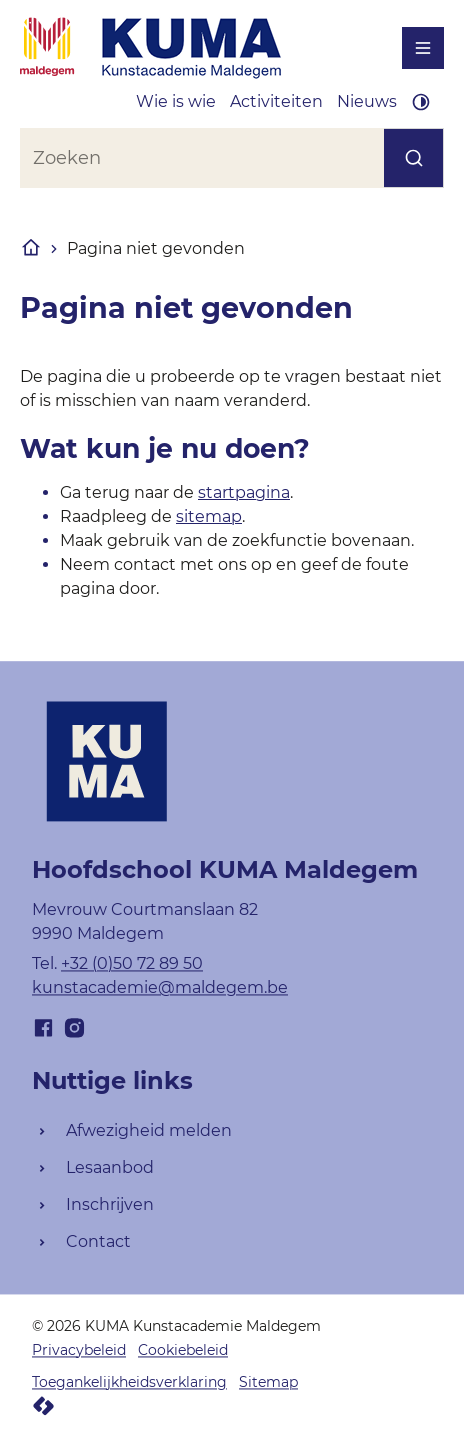 The height and width of the screenshot is (1437, 464). I want to click on startpagina, so click(244, 492).